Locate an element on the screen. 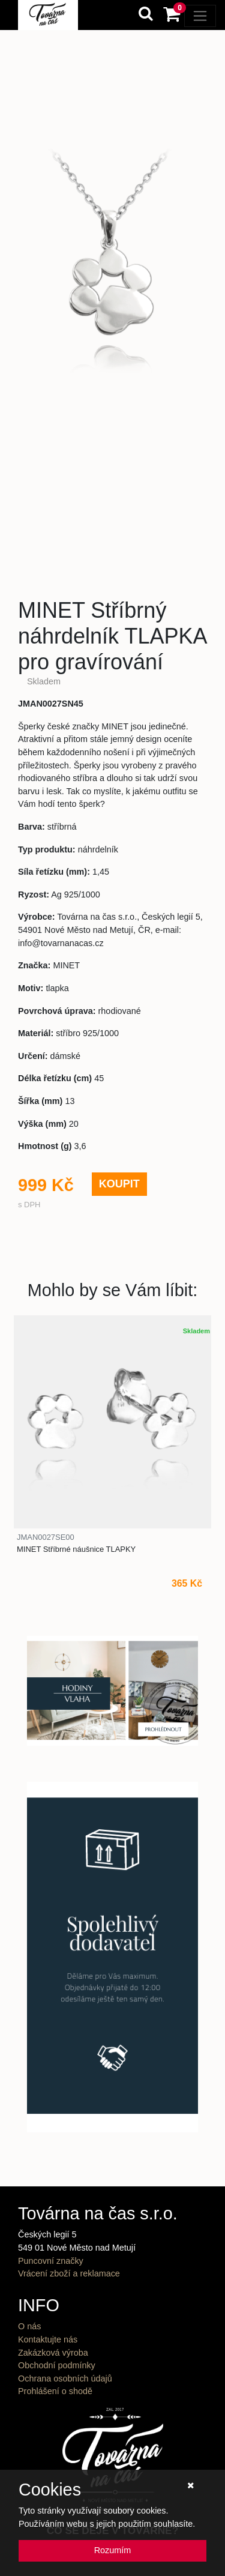 This screenshot has height=2576, width=225. [Toggle navigation] is located at coordinates (200, 16).